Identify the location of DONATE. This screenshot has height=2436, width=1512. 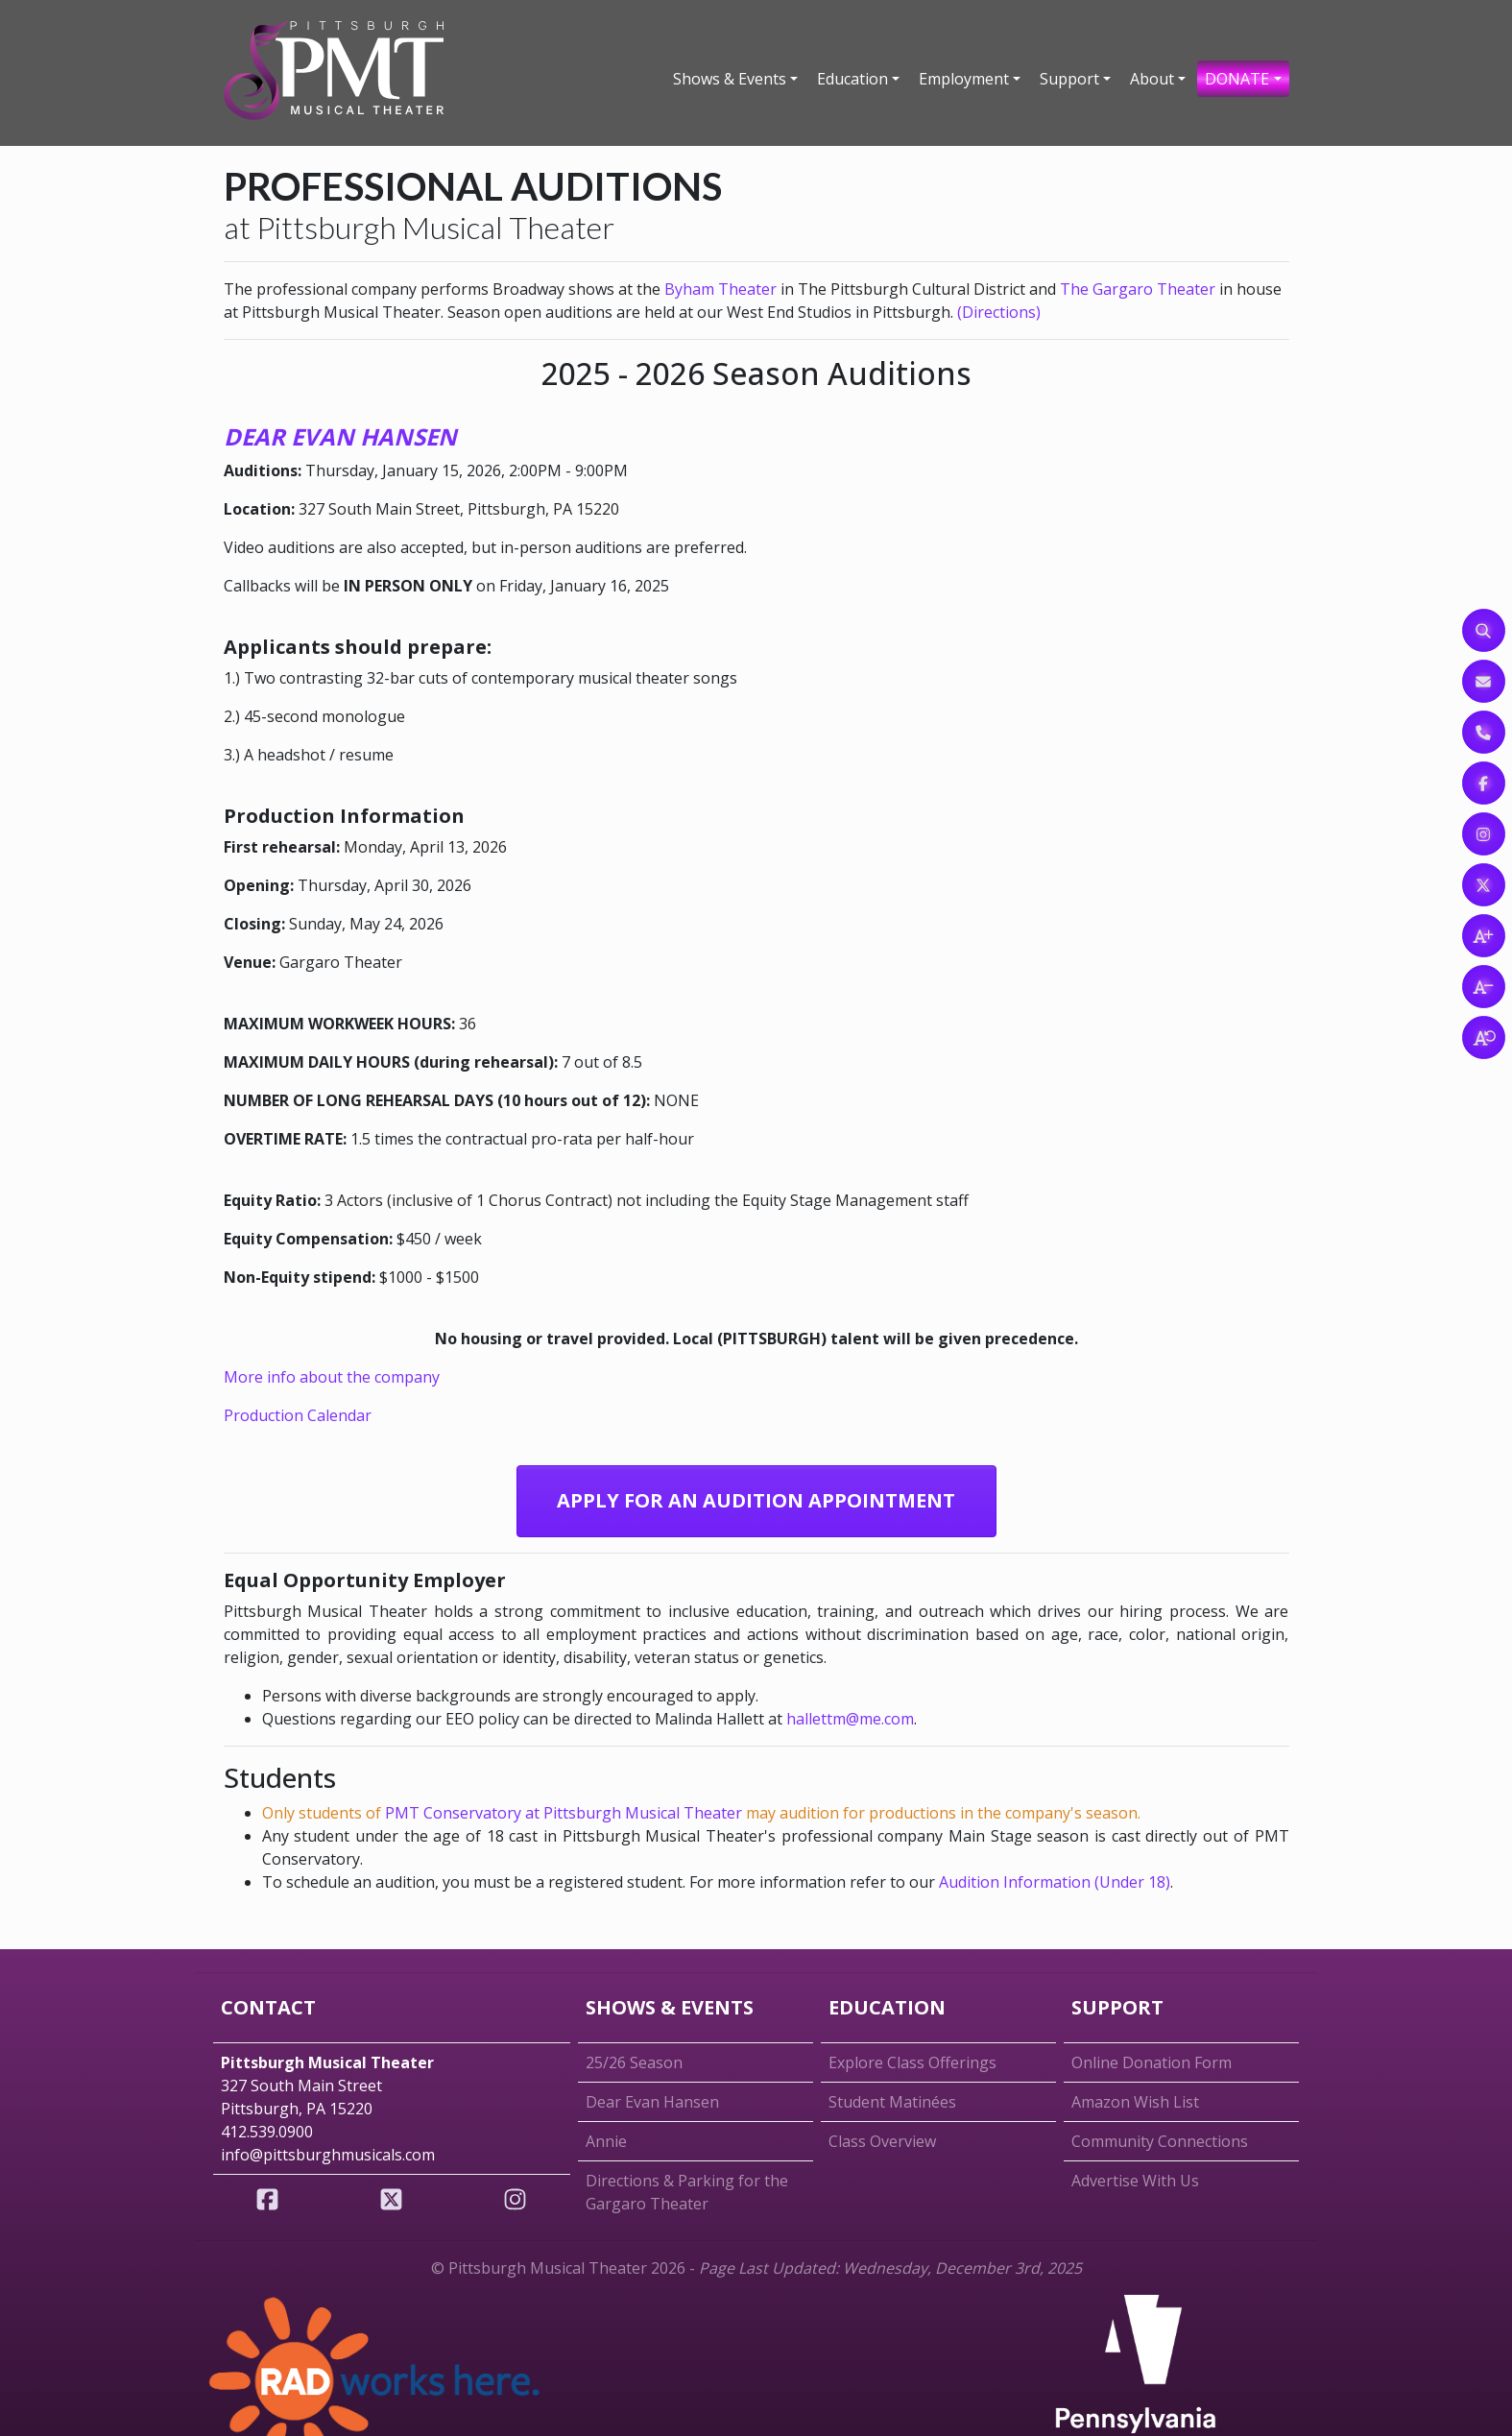
(1237, 78).